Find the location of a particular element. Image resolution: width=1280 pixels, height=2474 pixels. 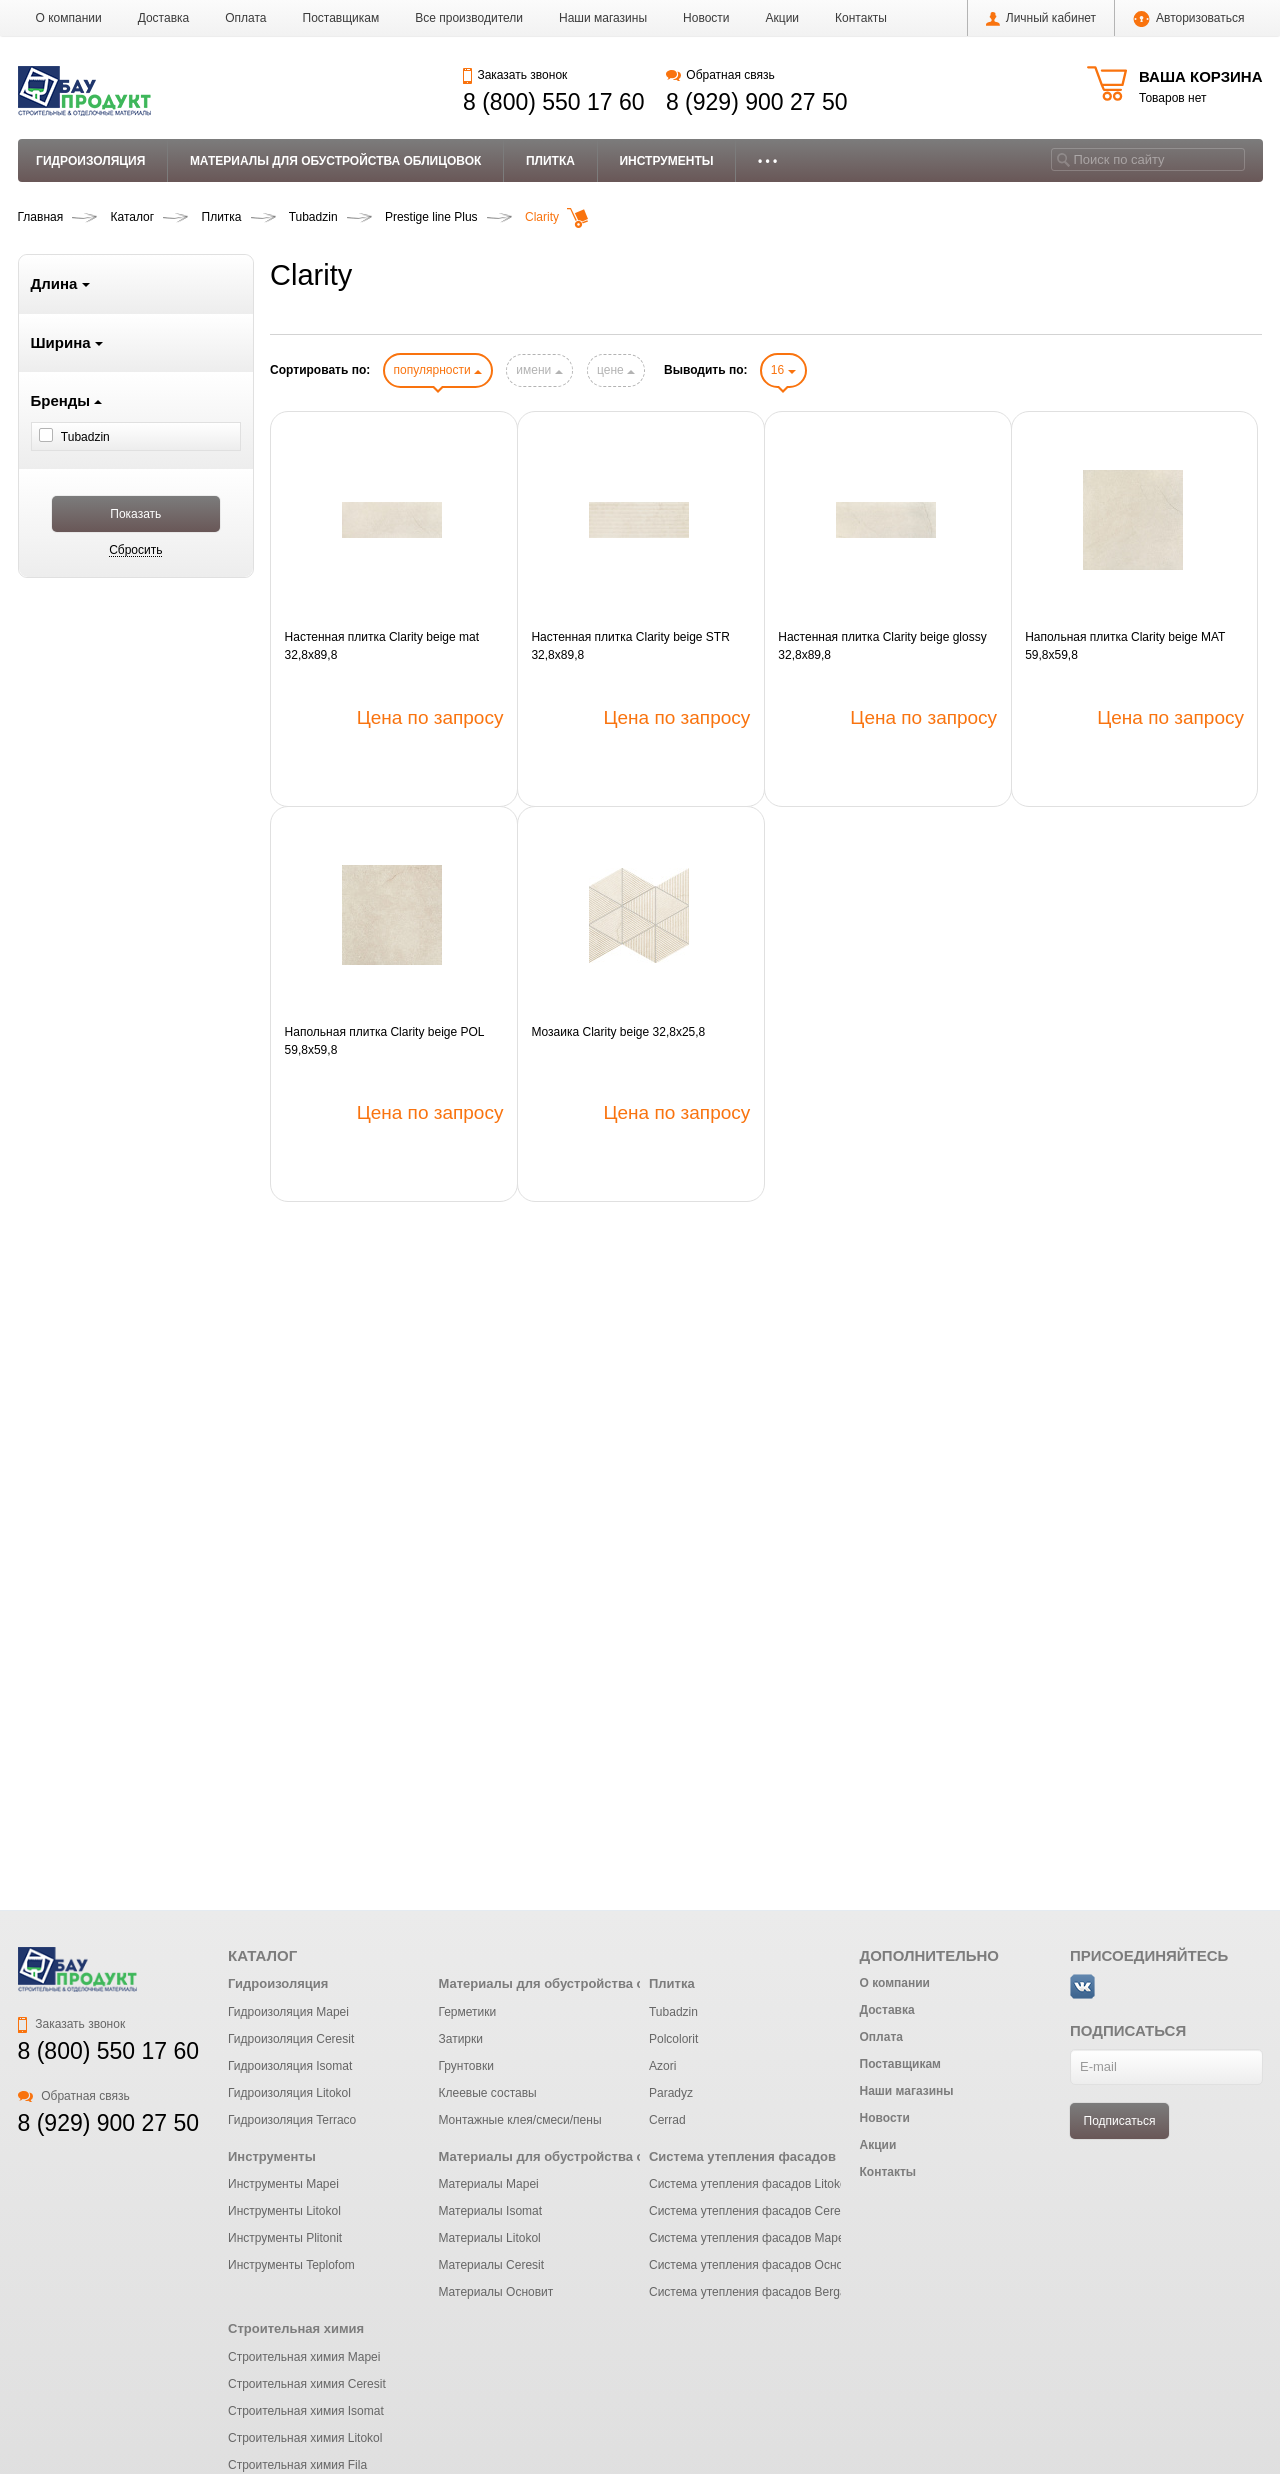

Заказать звонок is located at coordinates (515, 75).